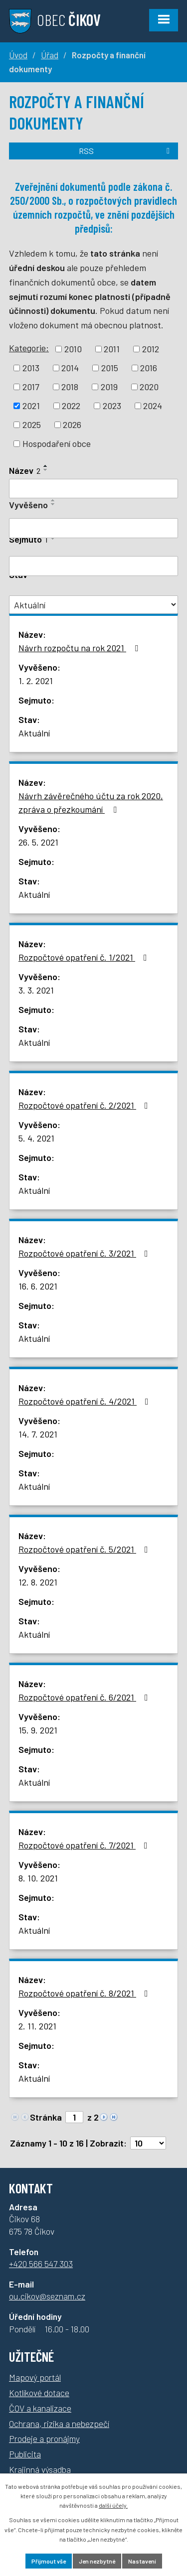  Describe the element at coordinates (24, 470) in the screenshot. I see `Název` at that location.